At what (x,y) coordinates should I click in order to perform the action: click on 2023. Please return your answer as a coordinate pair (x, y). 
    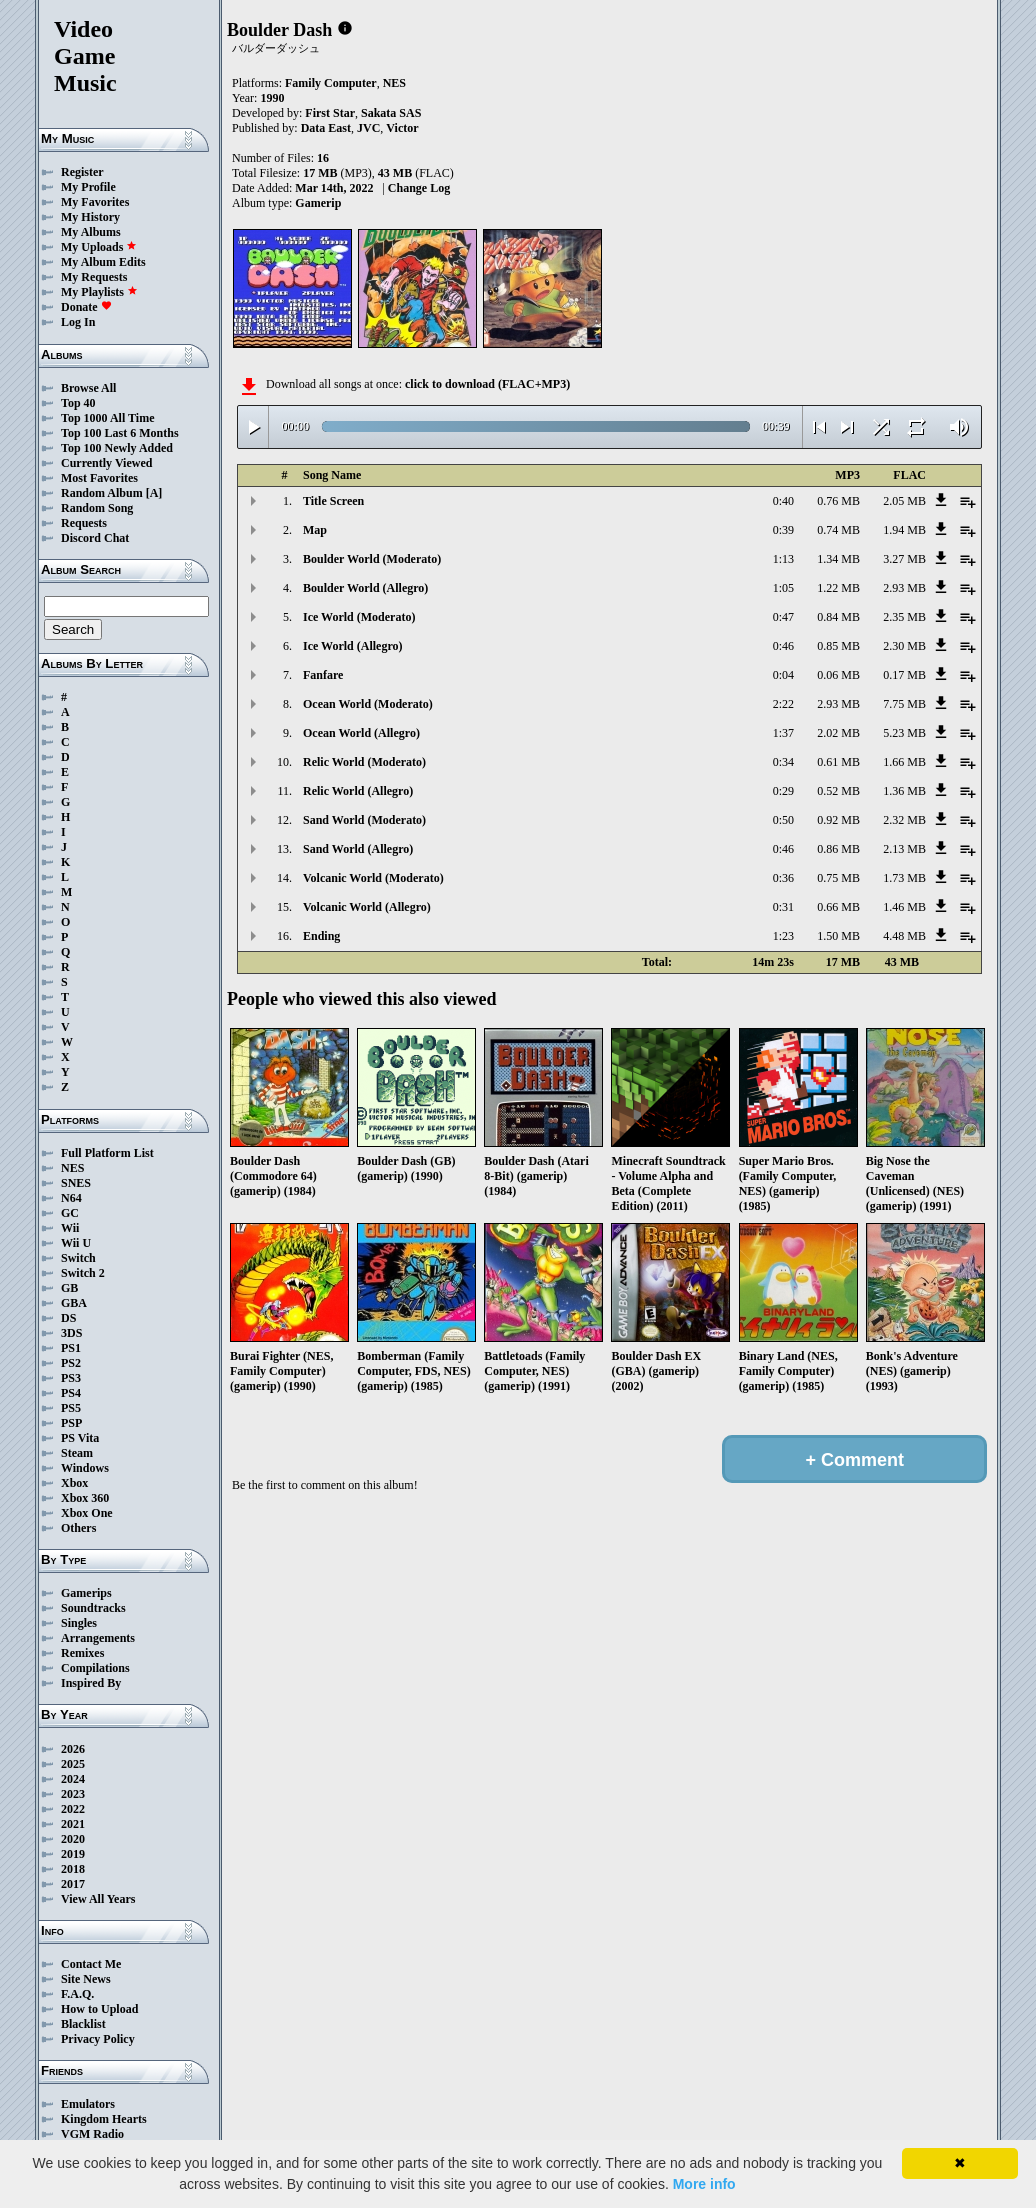
    Looking at the image, I should click on (73, 1794).